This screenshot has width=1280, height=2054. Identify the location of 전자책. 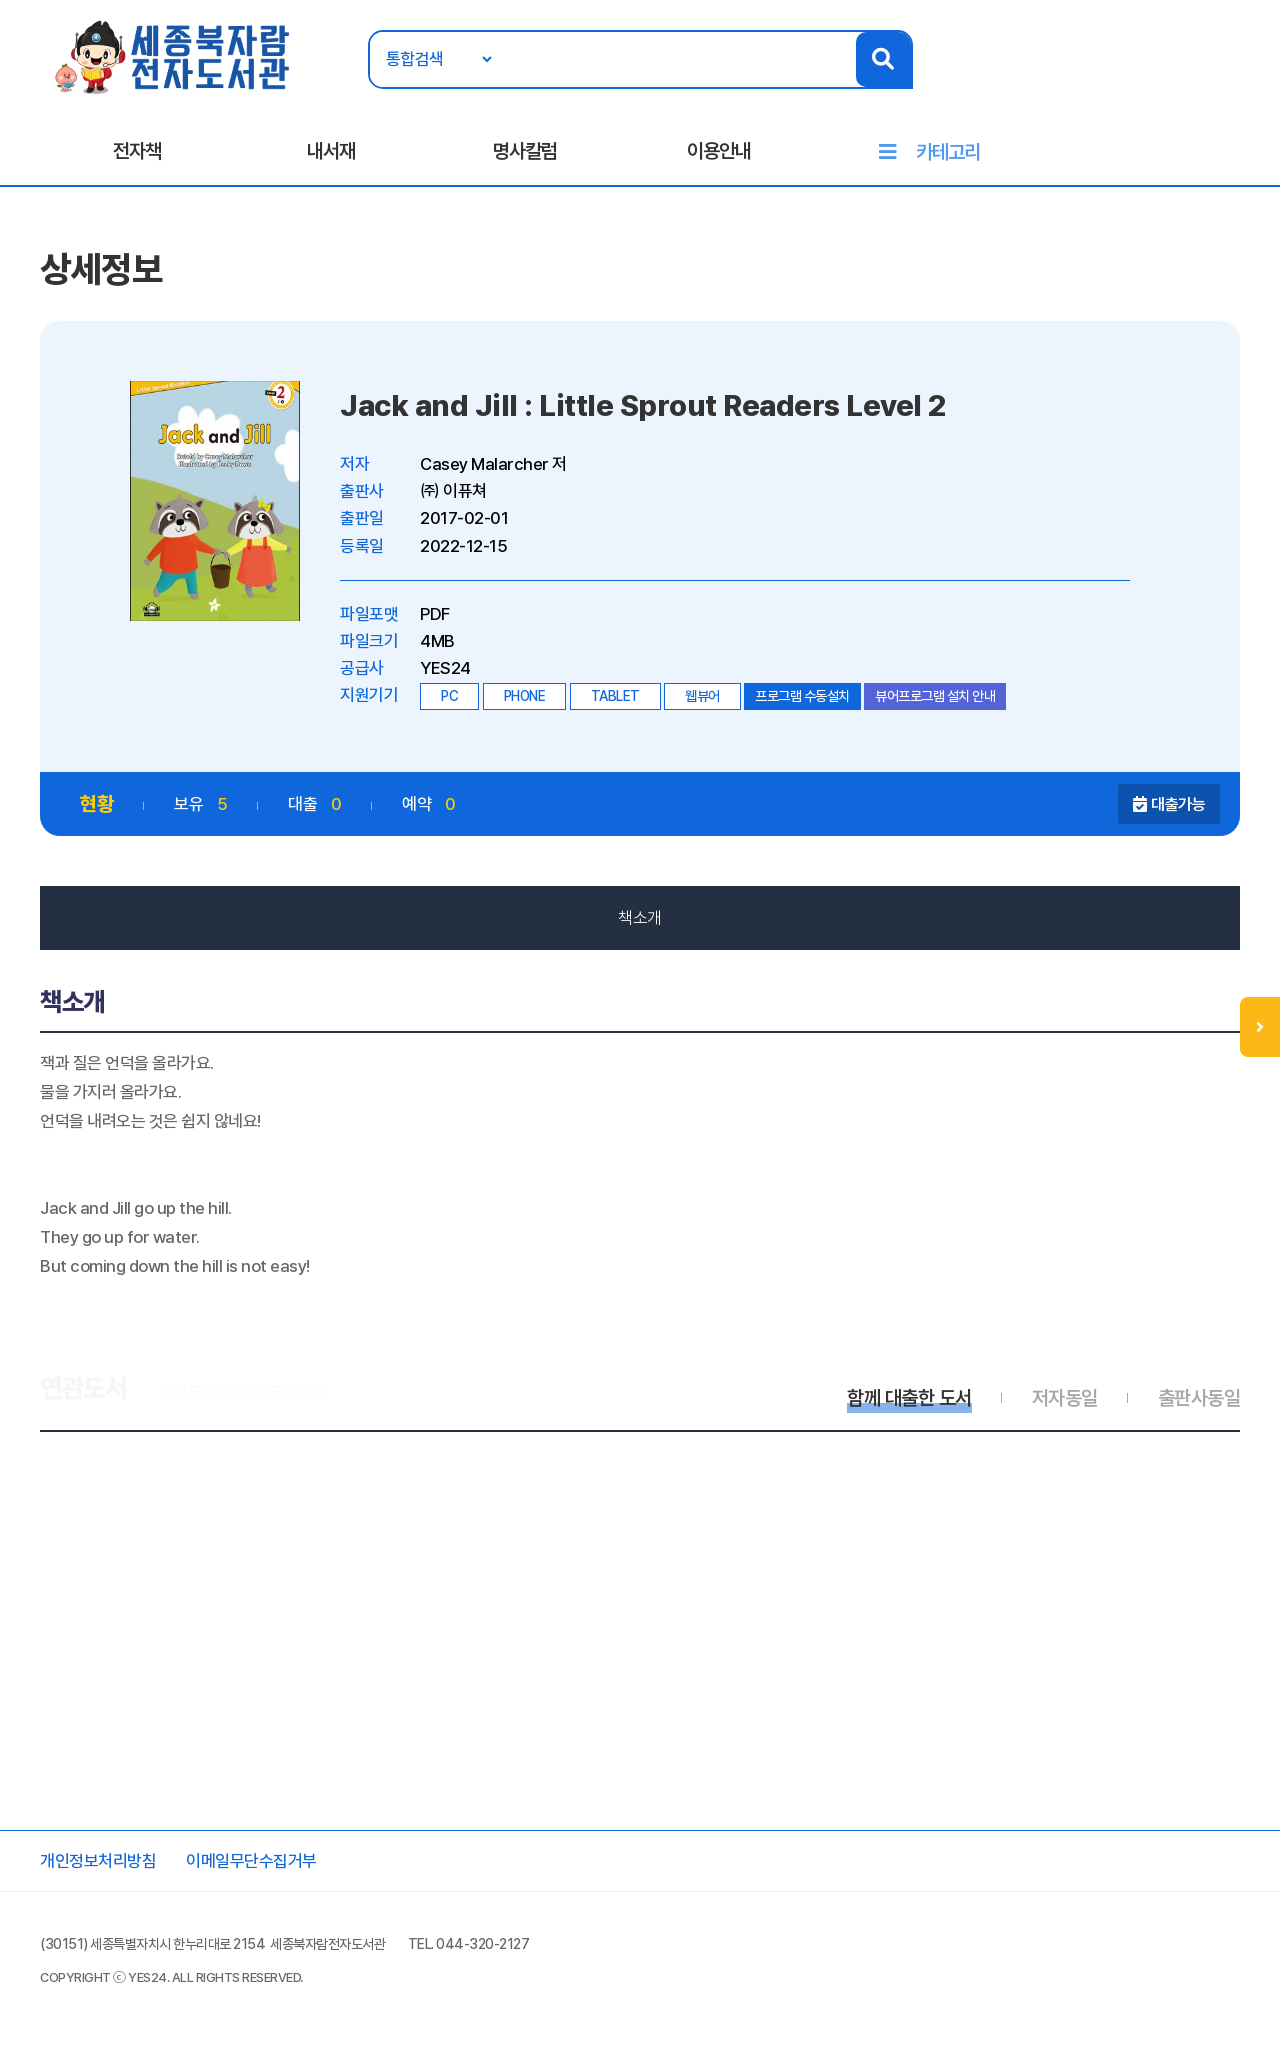
(137, 151).